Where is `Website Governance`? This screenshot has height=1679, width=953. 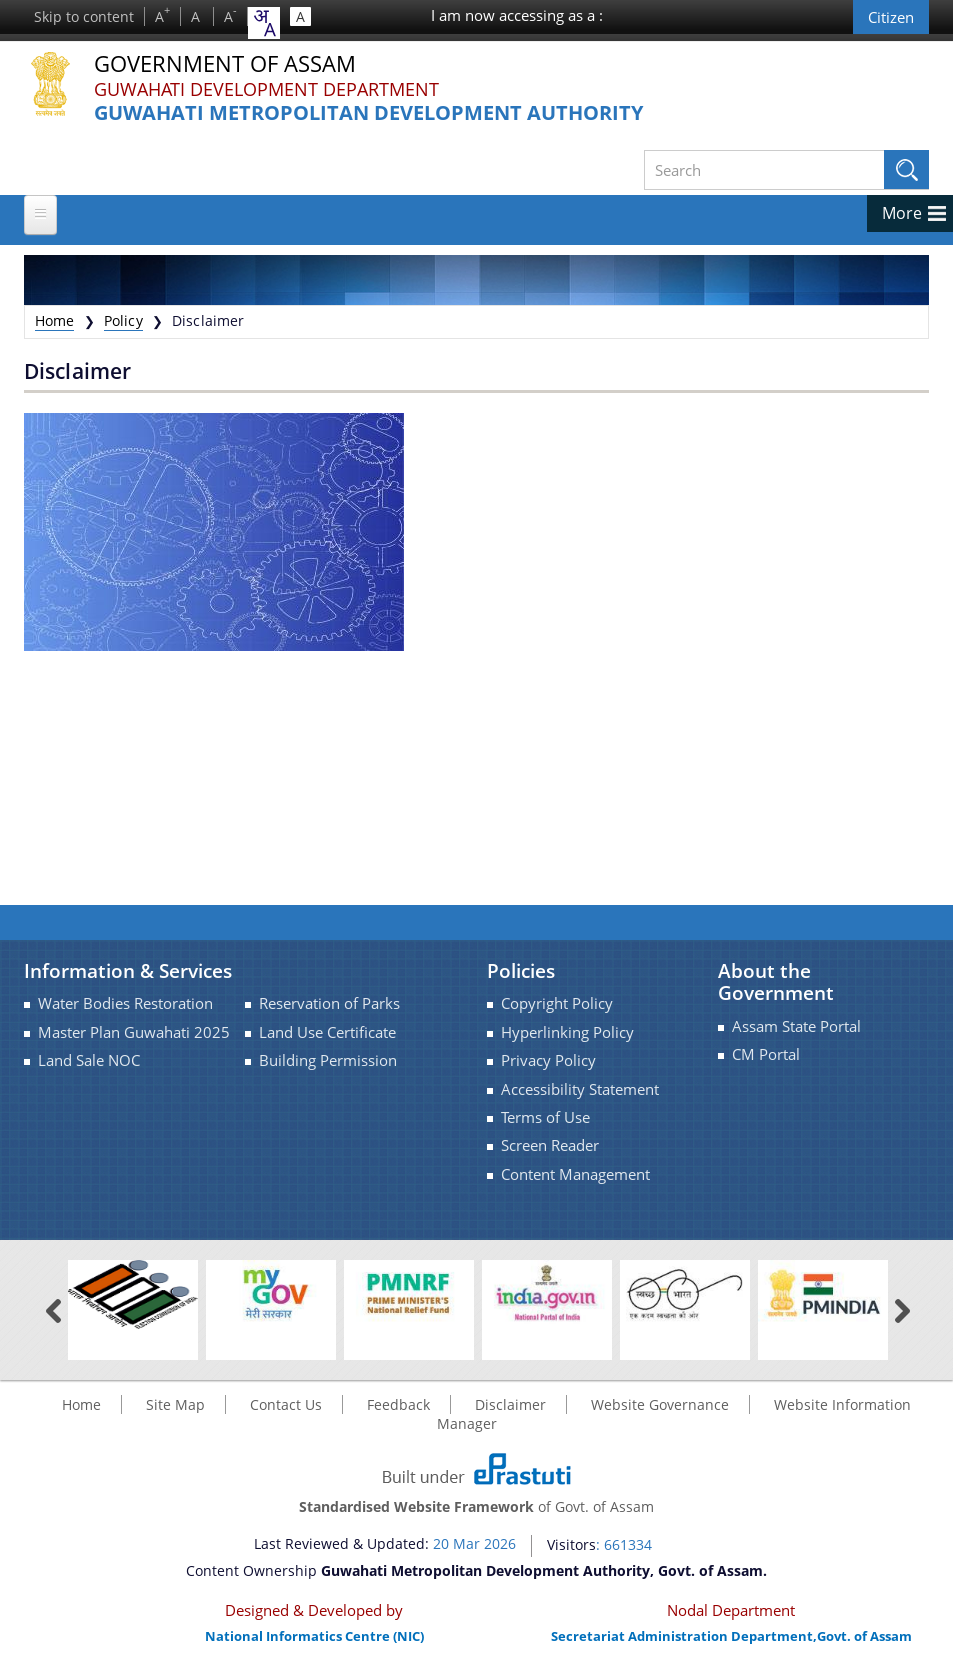 Website Governance is located at coordinates (660, 1404).